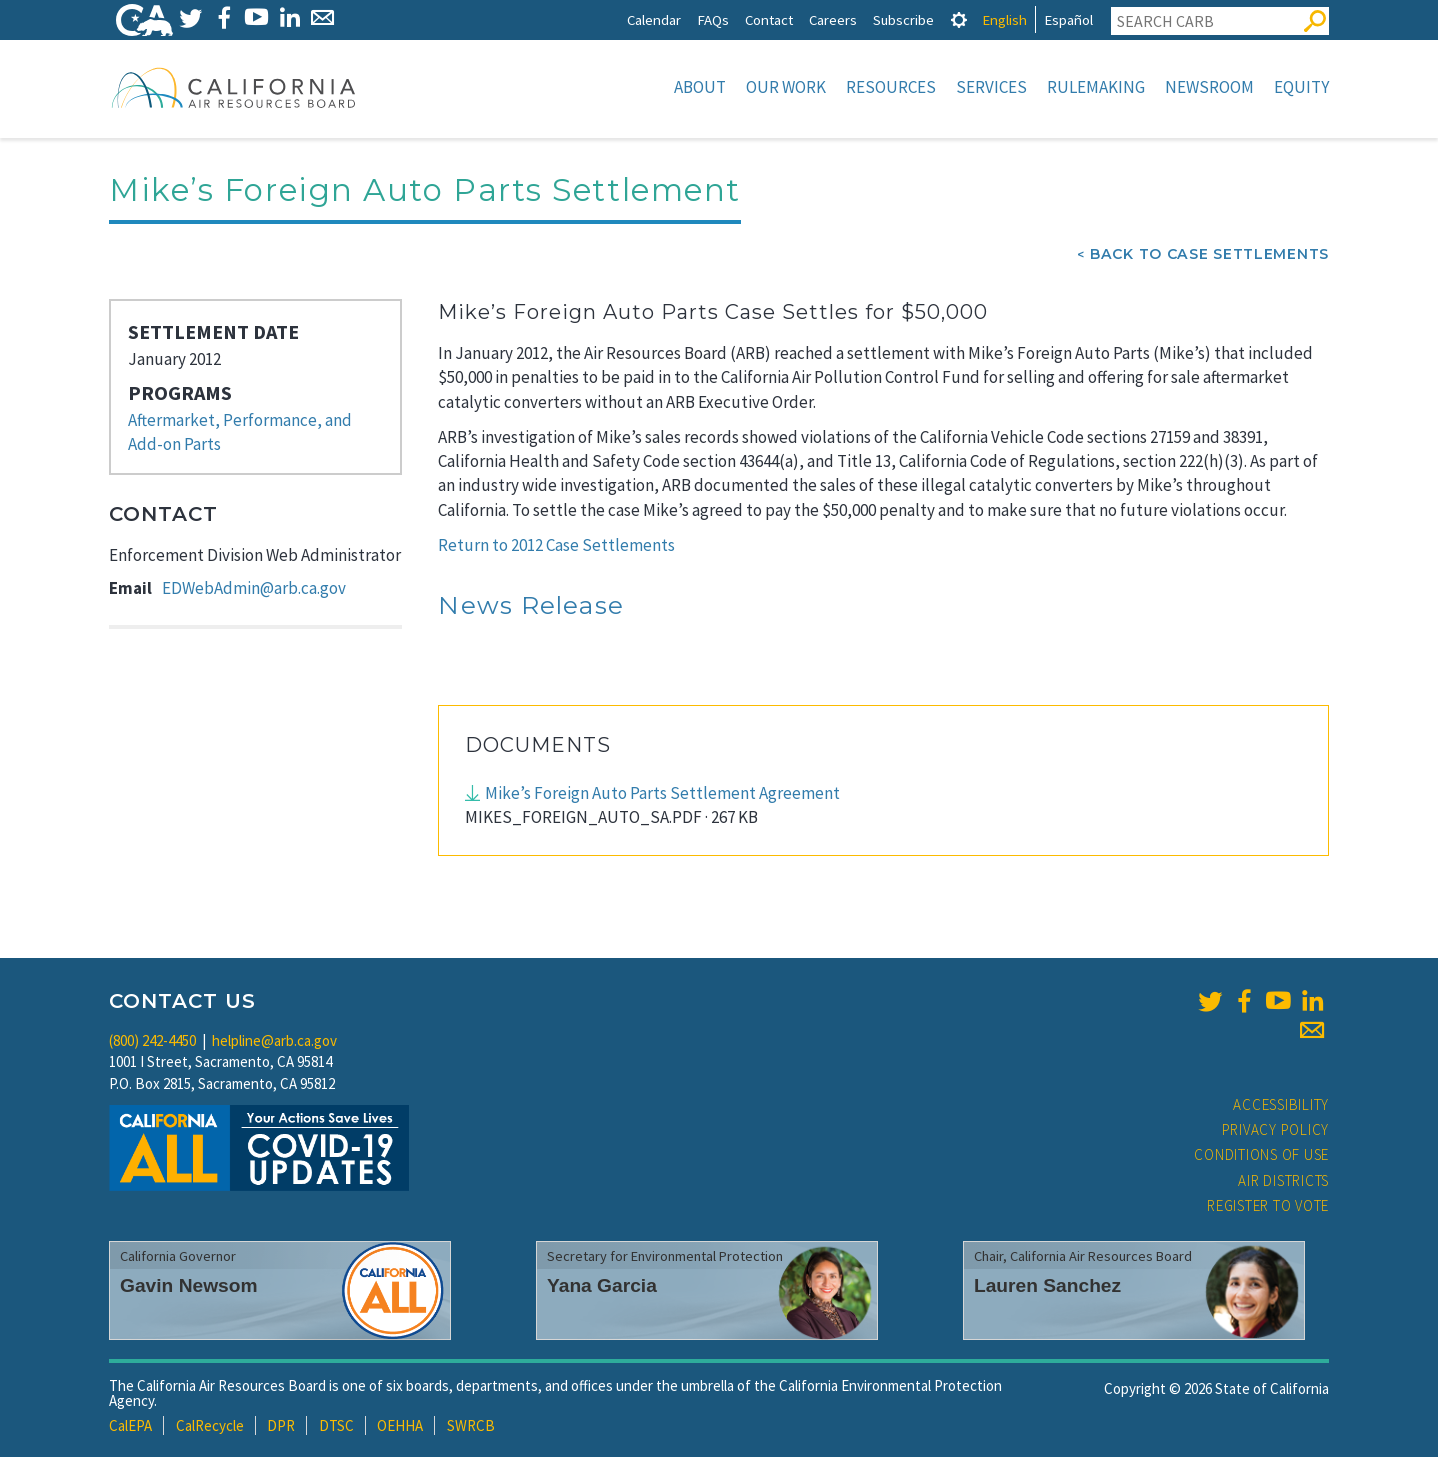 This screenshot has width=1438, height=1459. What do you see at coordinates (991, 87) in the screenshot?
I see `Services` at bounding box center [991, 87].